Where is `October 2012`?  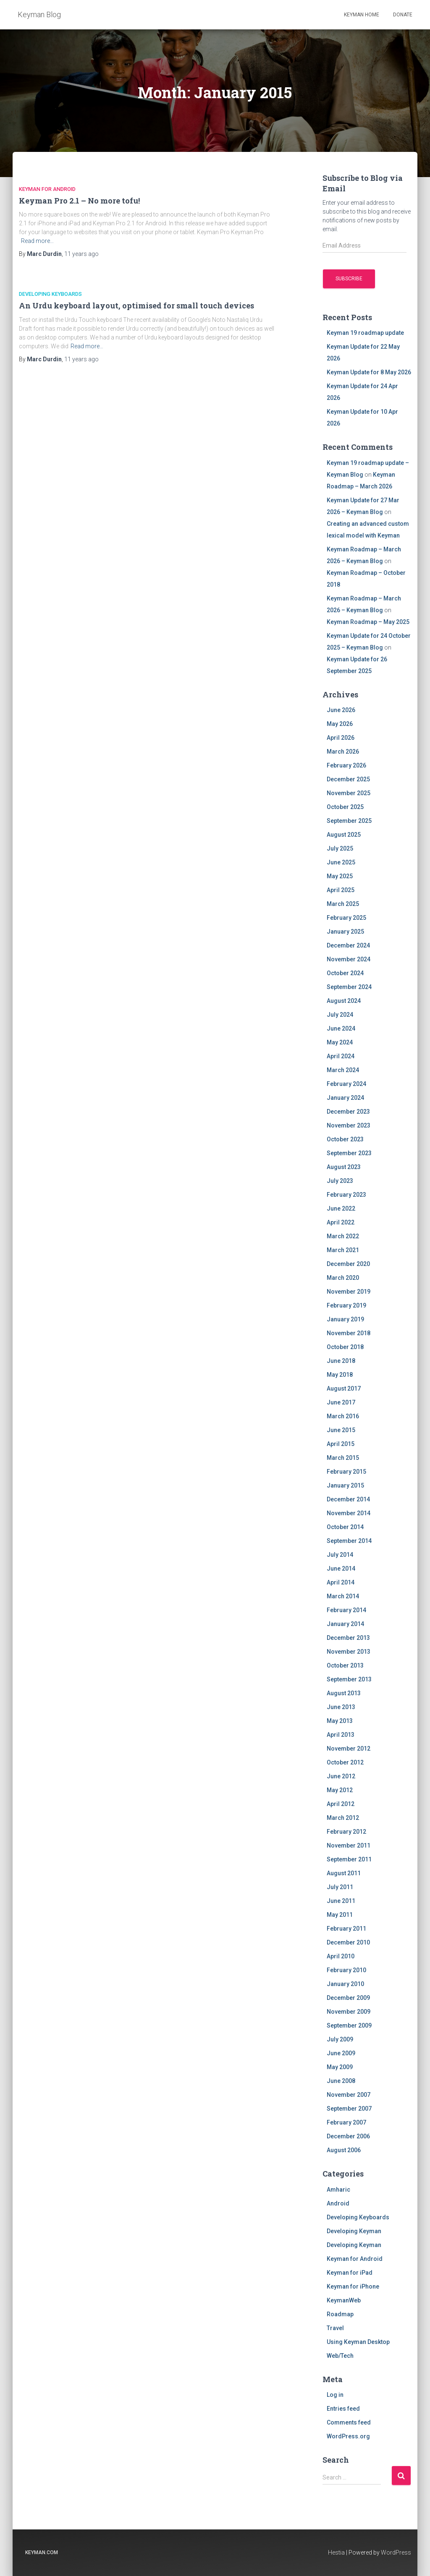 October 2012 is located at coordinates (345, 1762).